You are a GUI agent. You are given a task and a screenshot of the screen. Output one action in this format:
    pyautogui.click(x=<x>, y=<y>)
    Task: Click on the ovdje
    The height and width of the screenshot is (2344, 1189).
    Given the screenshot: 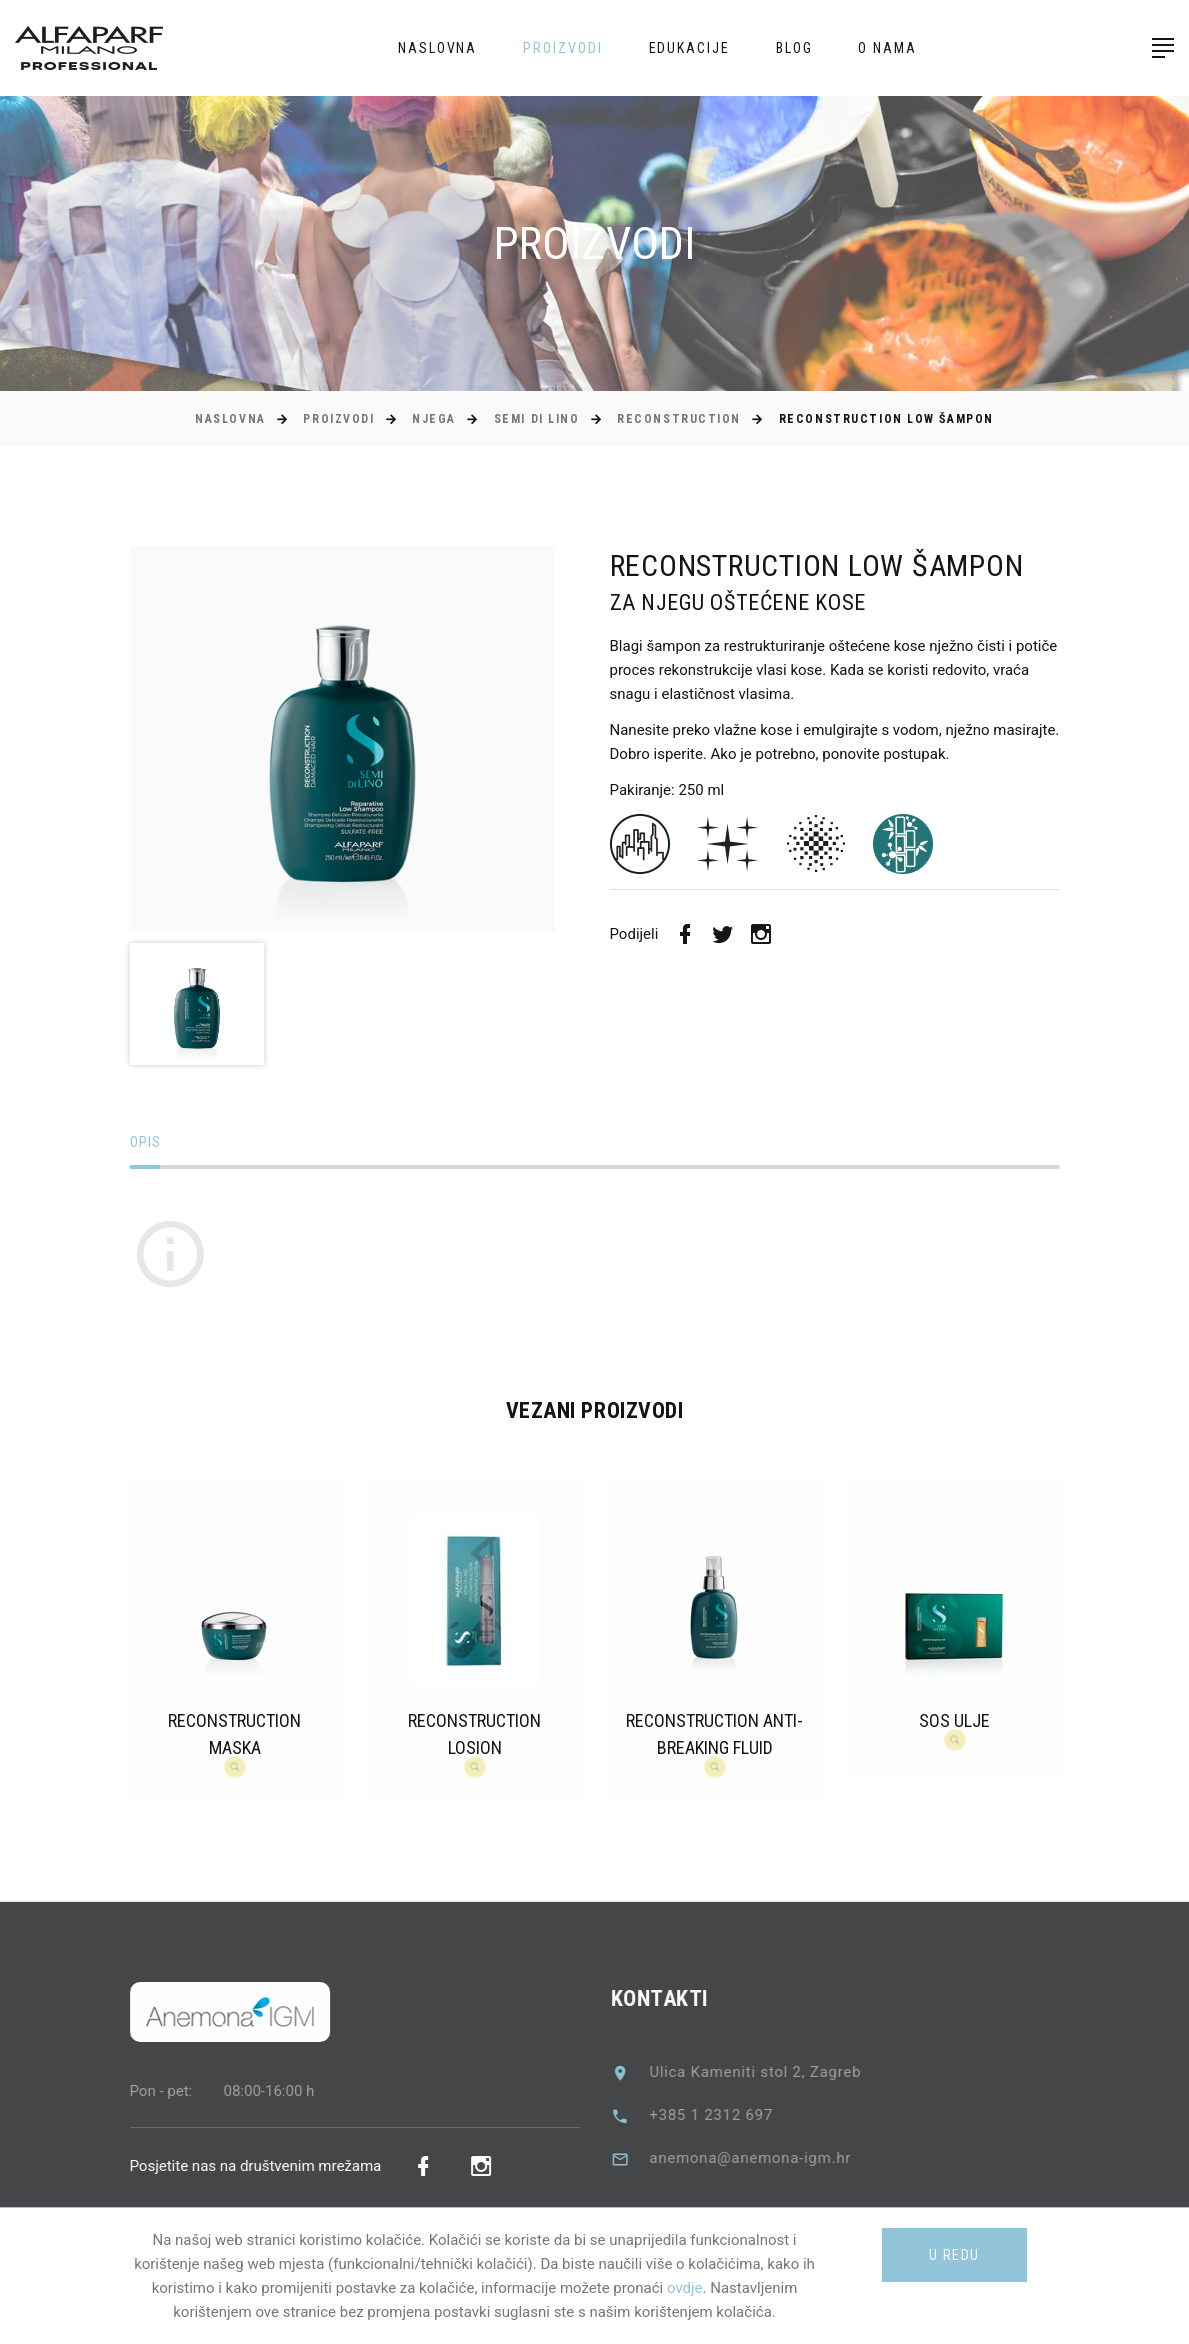 What is the action you would take?
    pyautogui.click(x=685, y=2288)
    